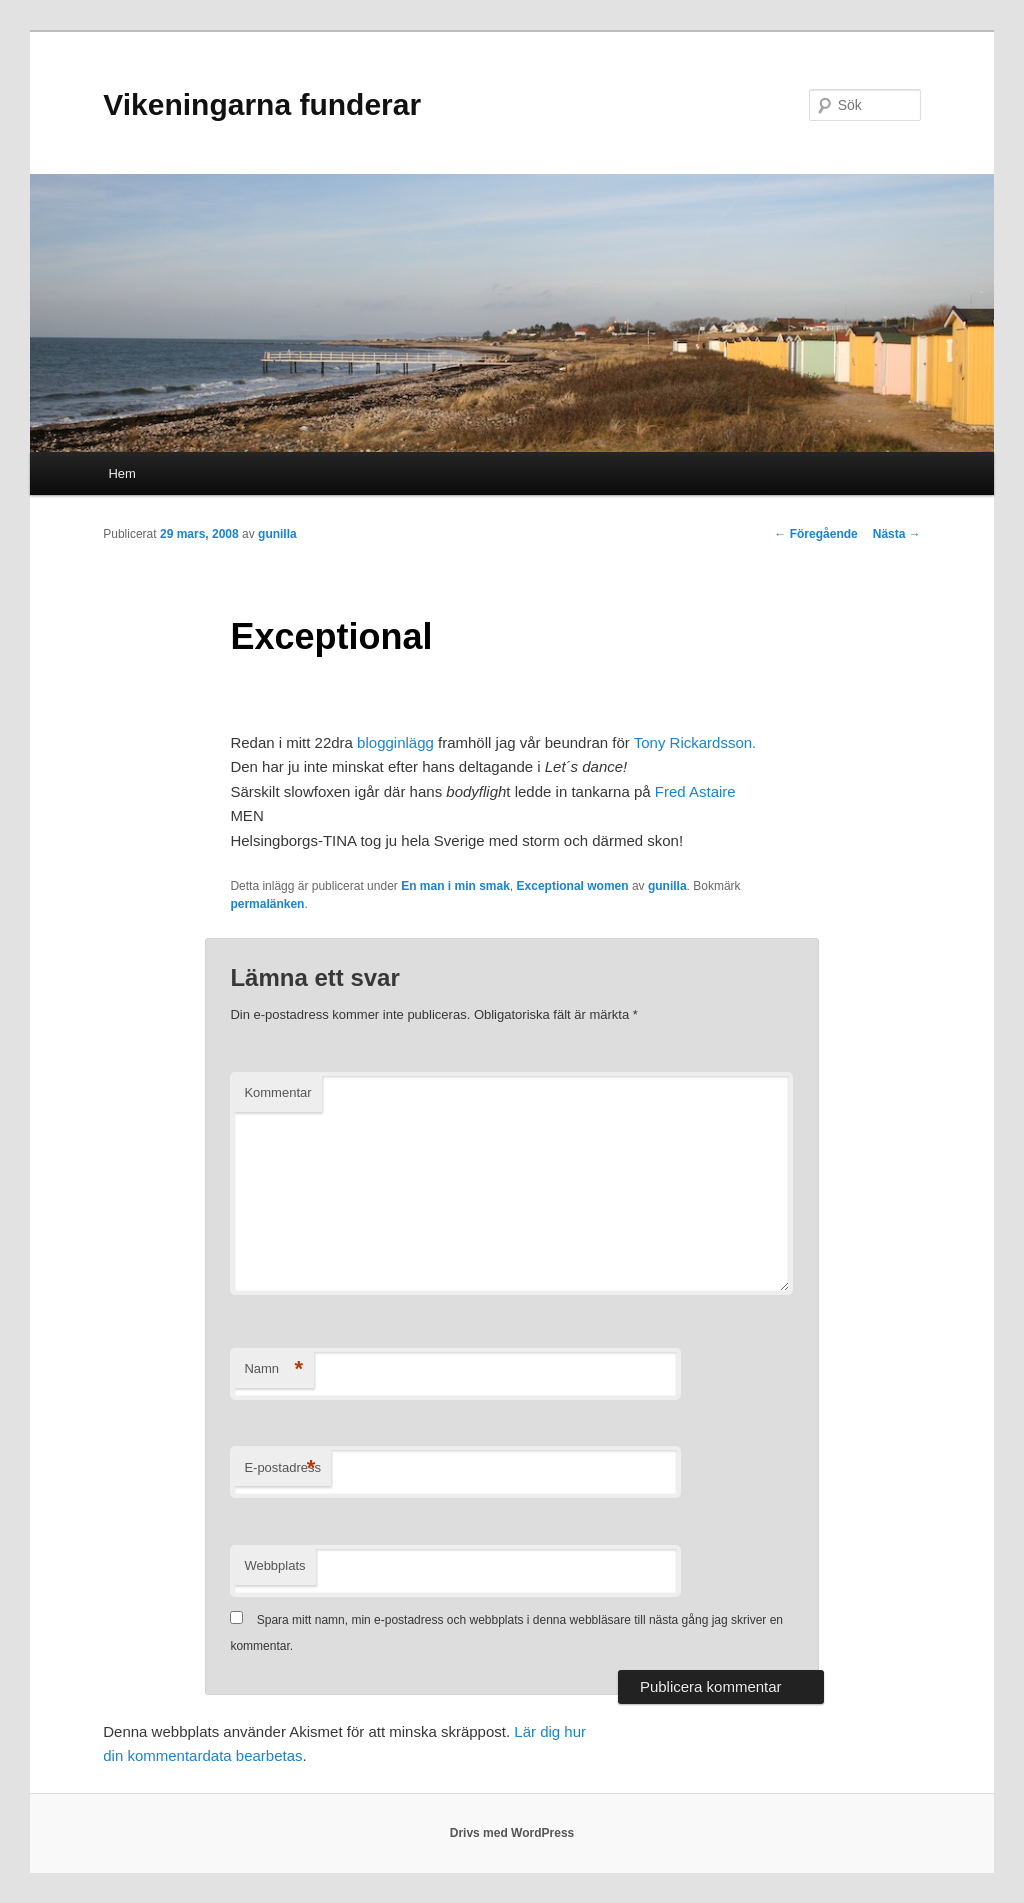 Image resolution: width=1024 pixels, height=1903 pixels. Describe the element at coordinates (277, 534) in the screenshot. I see `gunilla` at that location.